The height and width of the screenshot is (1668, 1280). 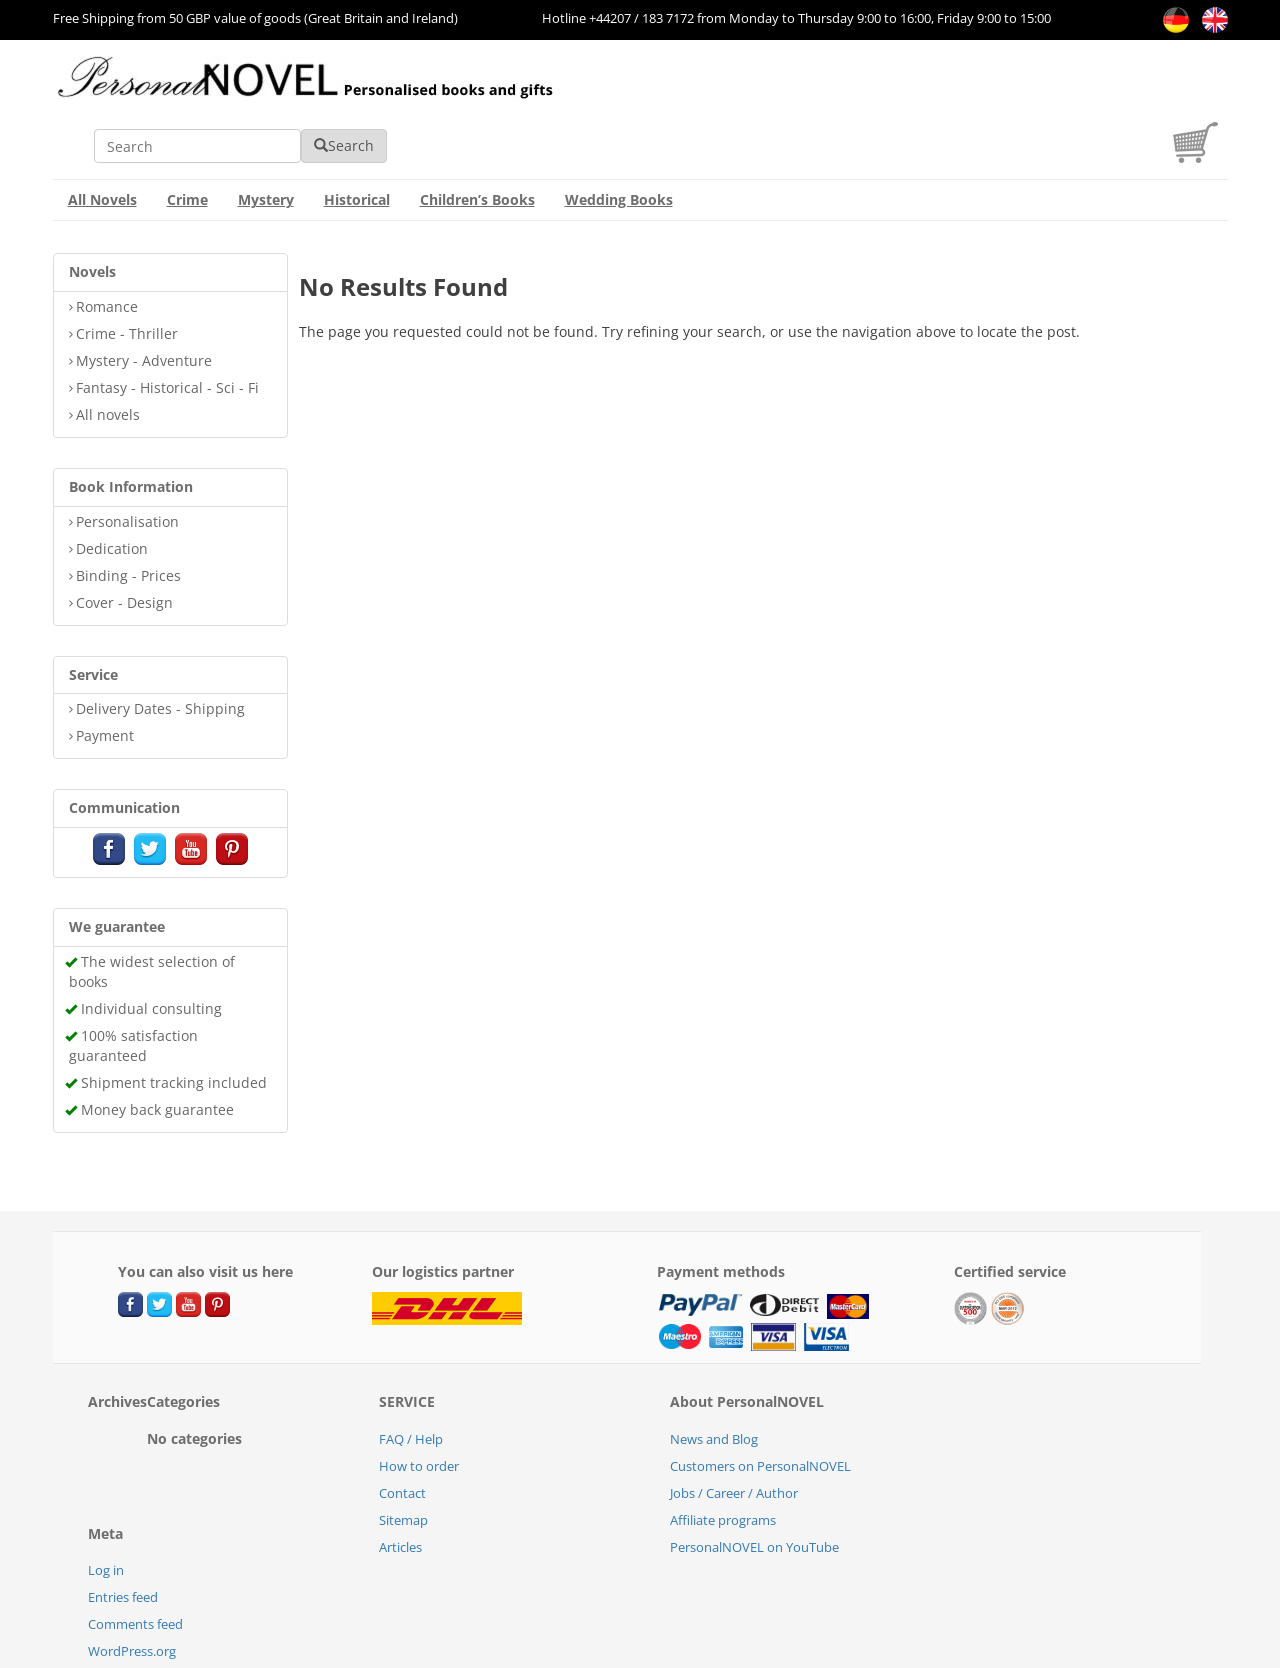 I want to click on [cart], so click(x=1200, y=98).